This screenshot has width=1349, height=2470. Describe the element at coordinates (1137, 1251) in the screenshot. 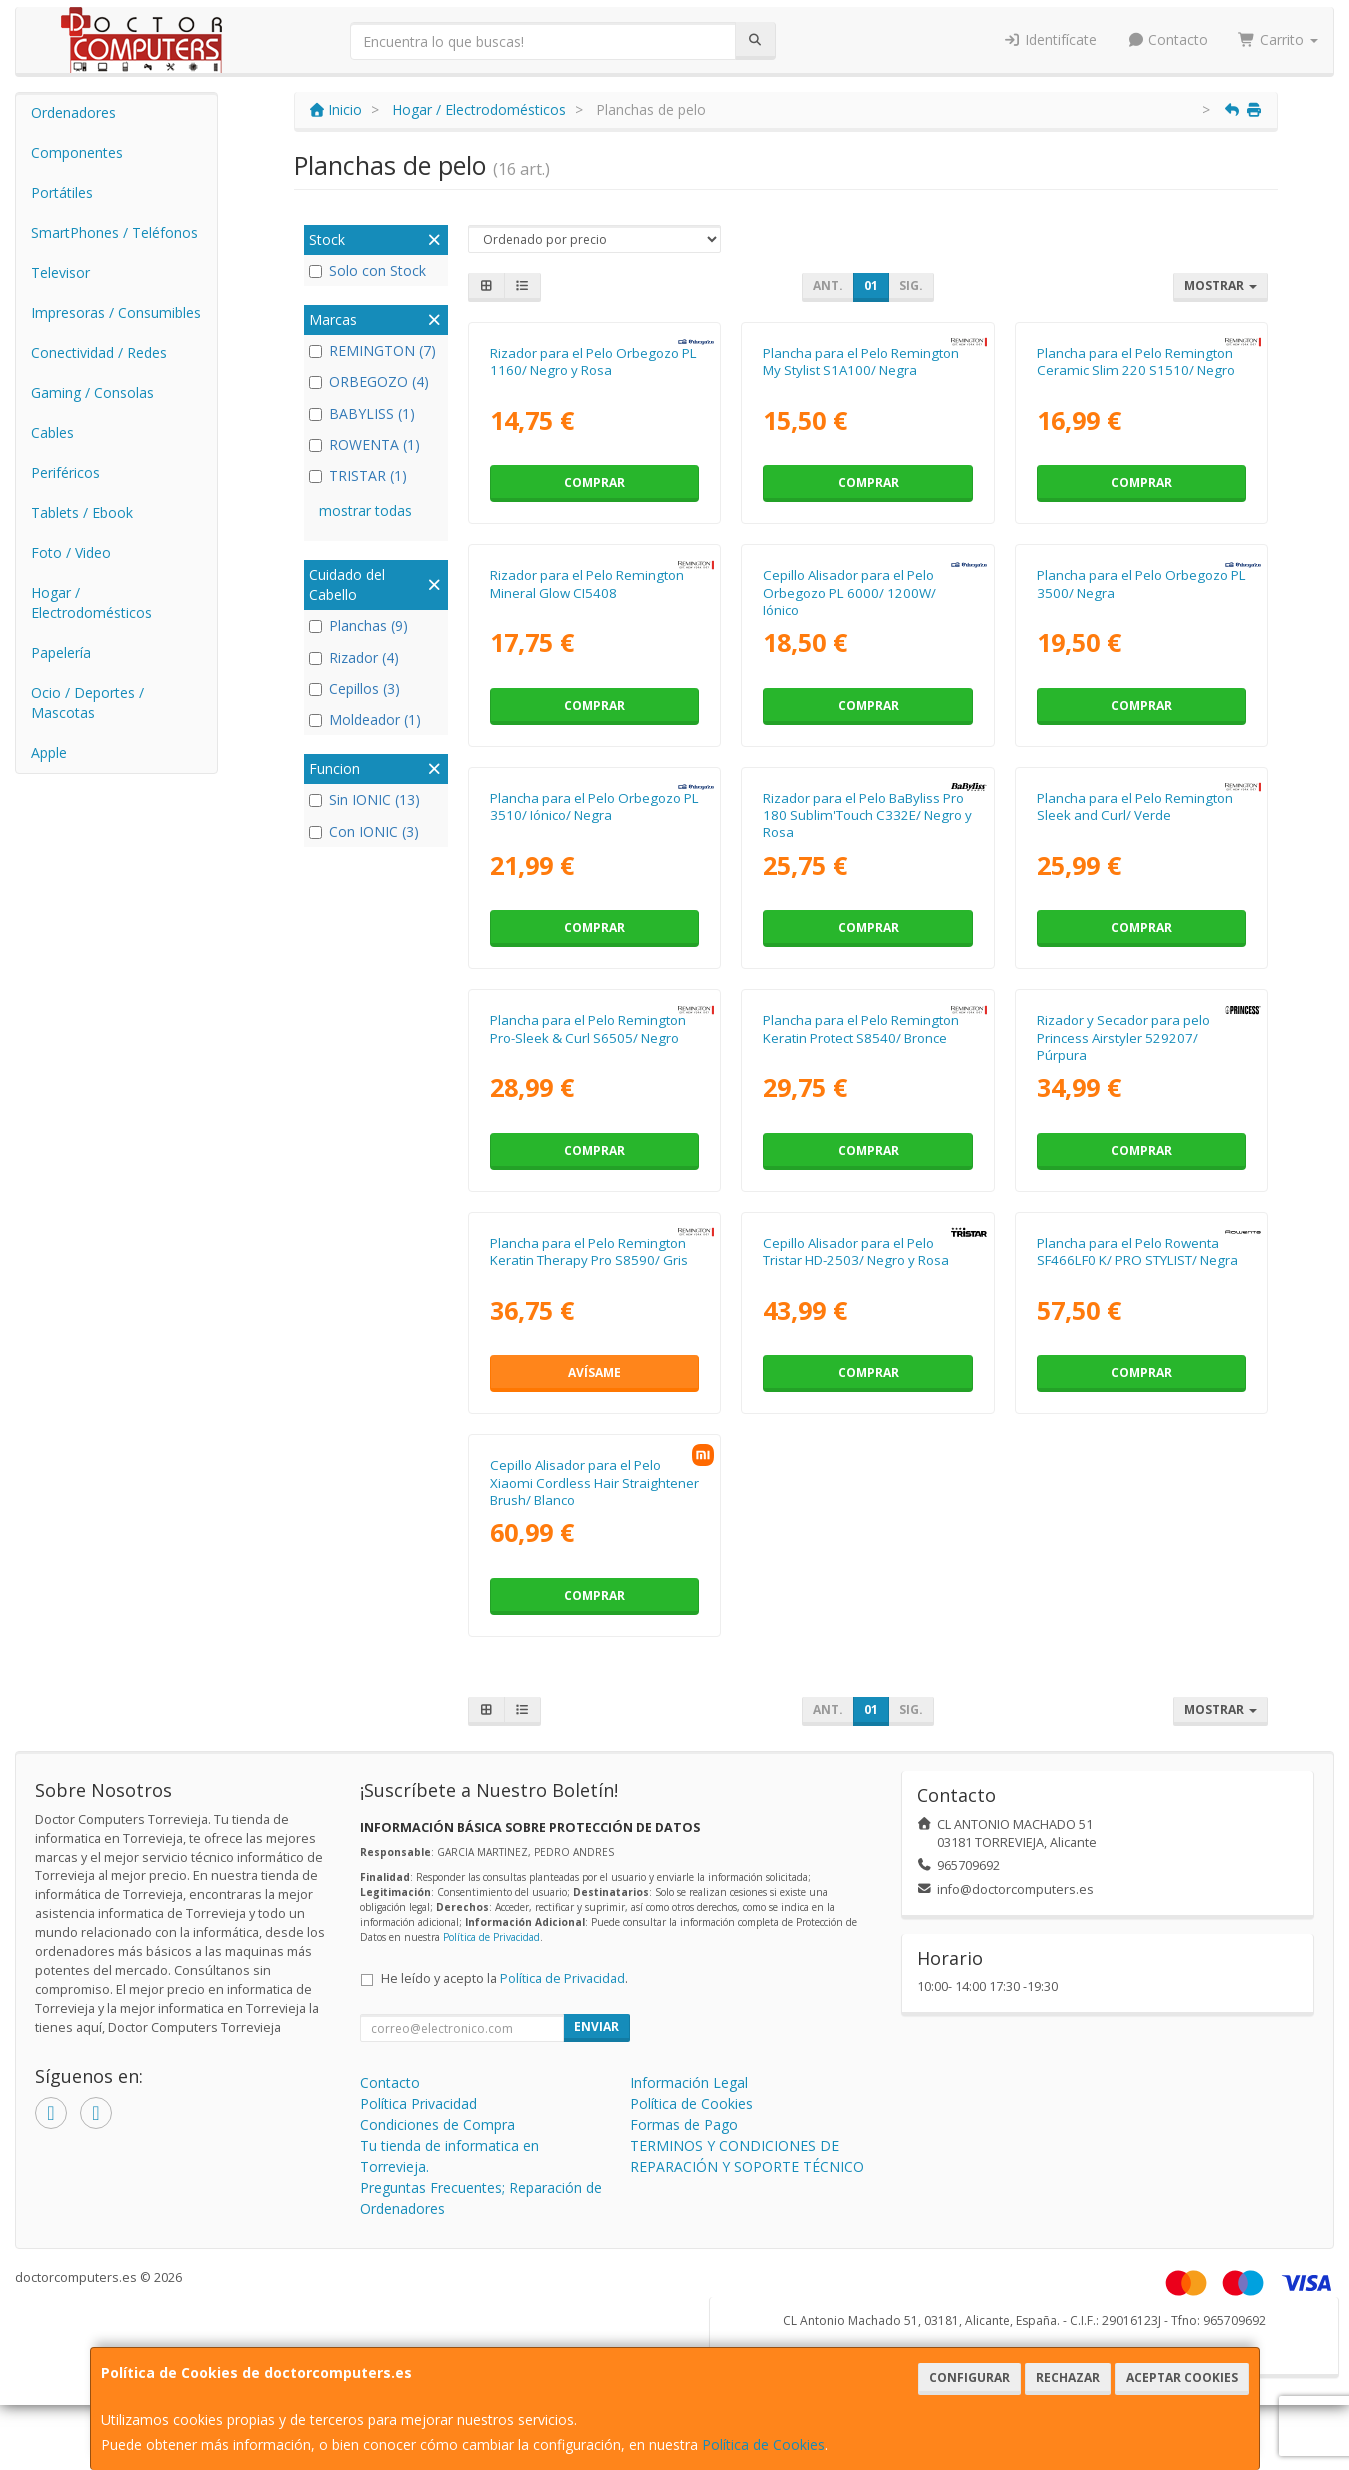

I see `Plancha para el Pelo Rowenta SF466LF0 K/ PRO STYLIST/ Negra` at that location.